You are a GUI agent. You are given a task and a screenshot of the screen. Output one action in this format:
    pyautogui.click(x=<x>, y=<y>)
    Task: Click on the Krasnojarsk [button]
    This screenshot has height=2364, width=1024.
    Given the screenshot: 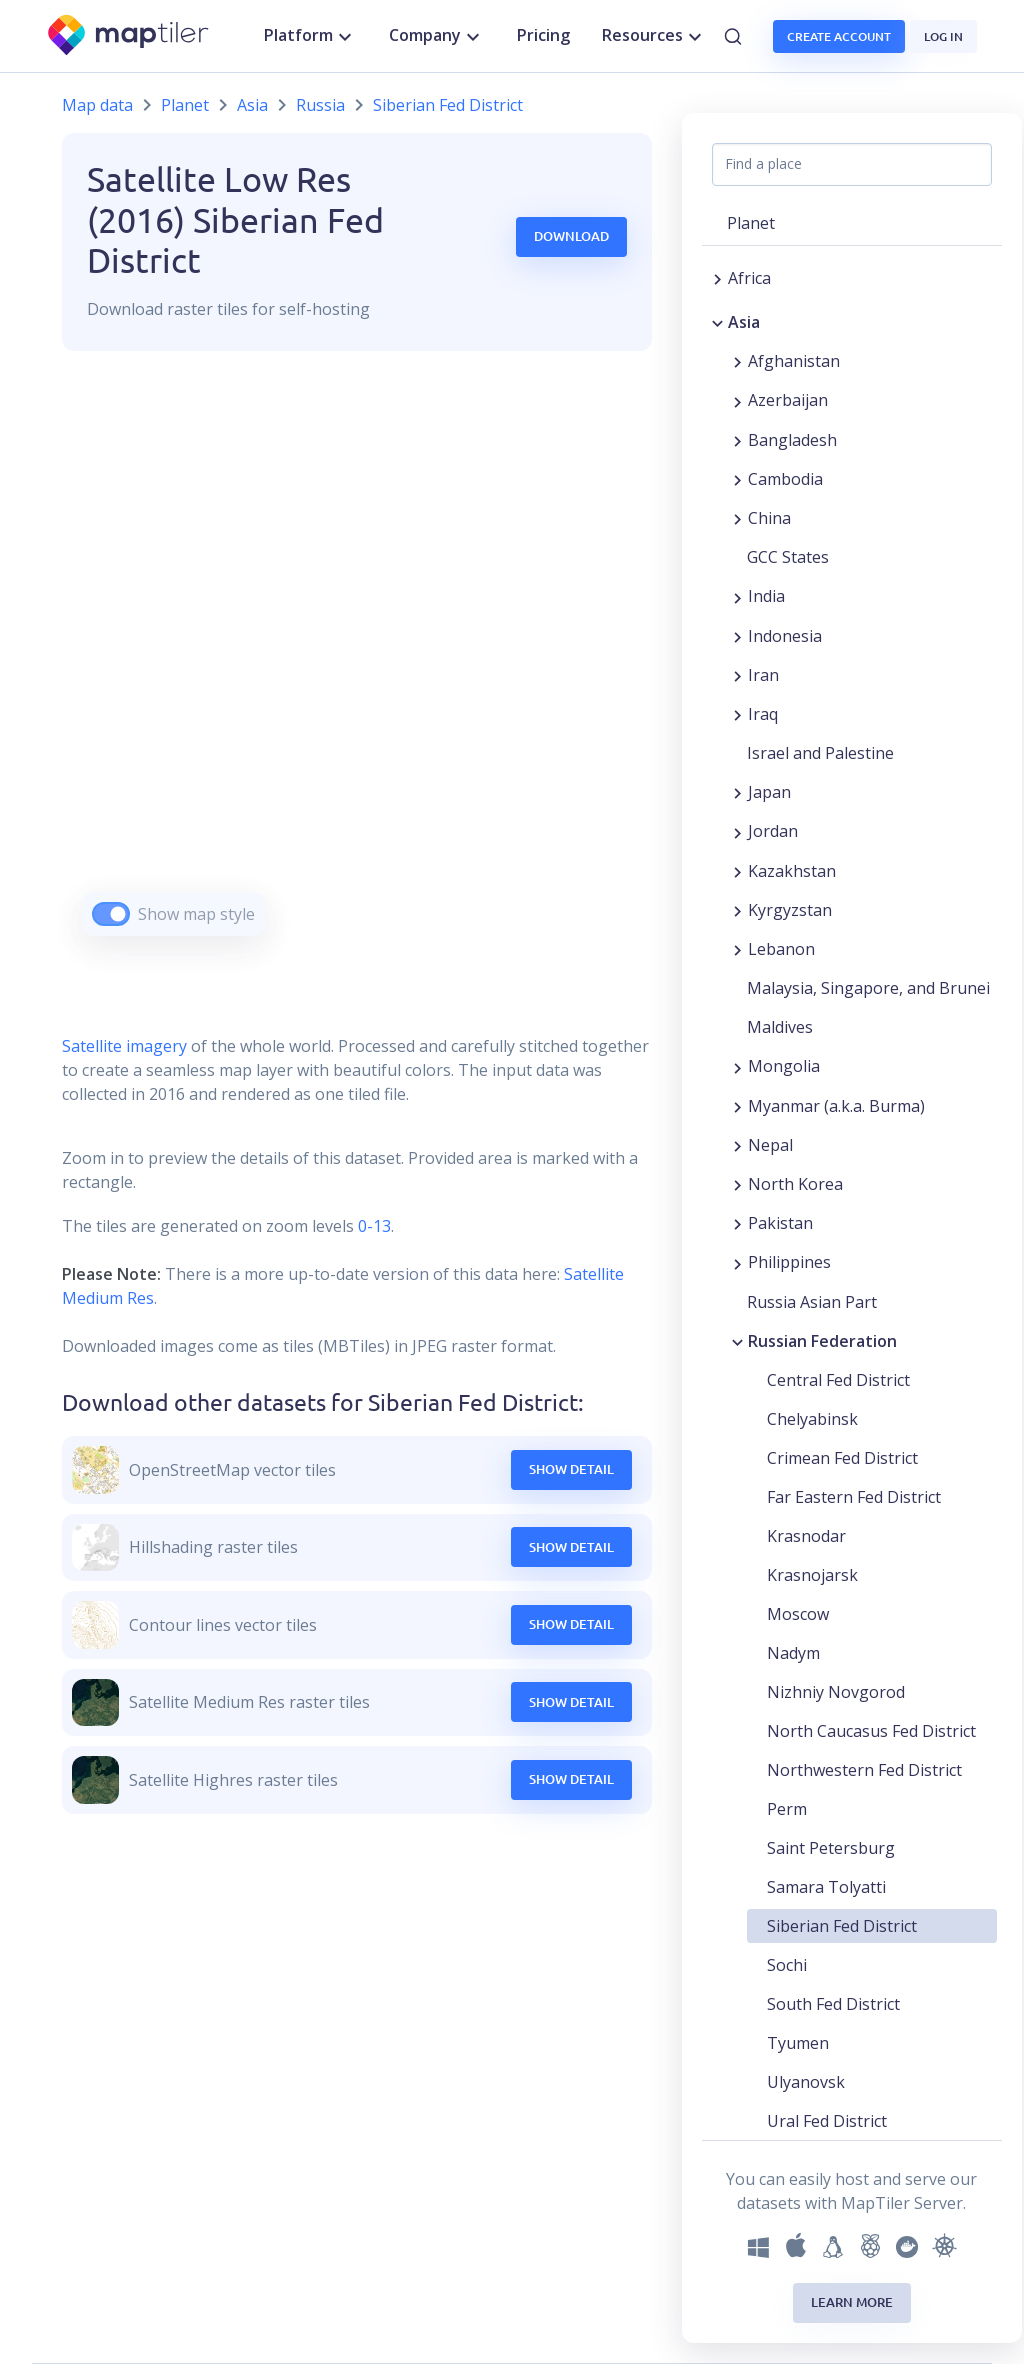 What is the action you would take?
    pyautogui.click(x=812, y=1575)
    